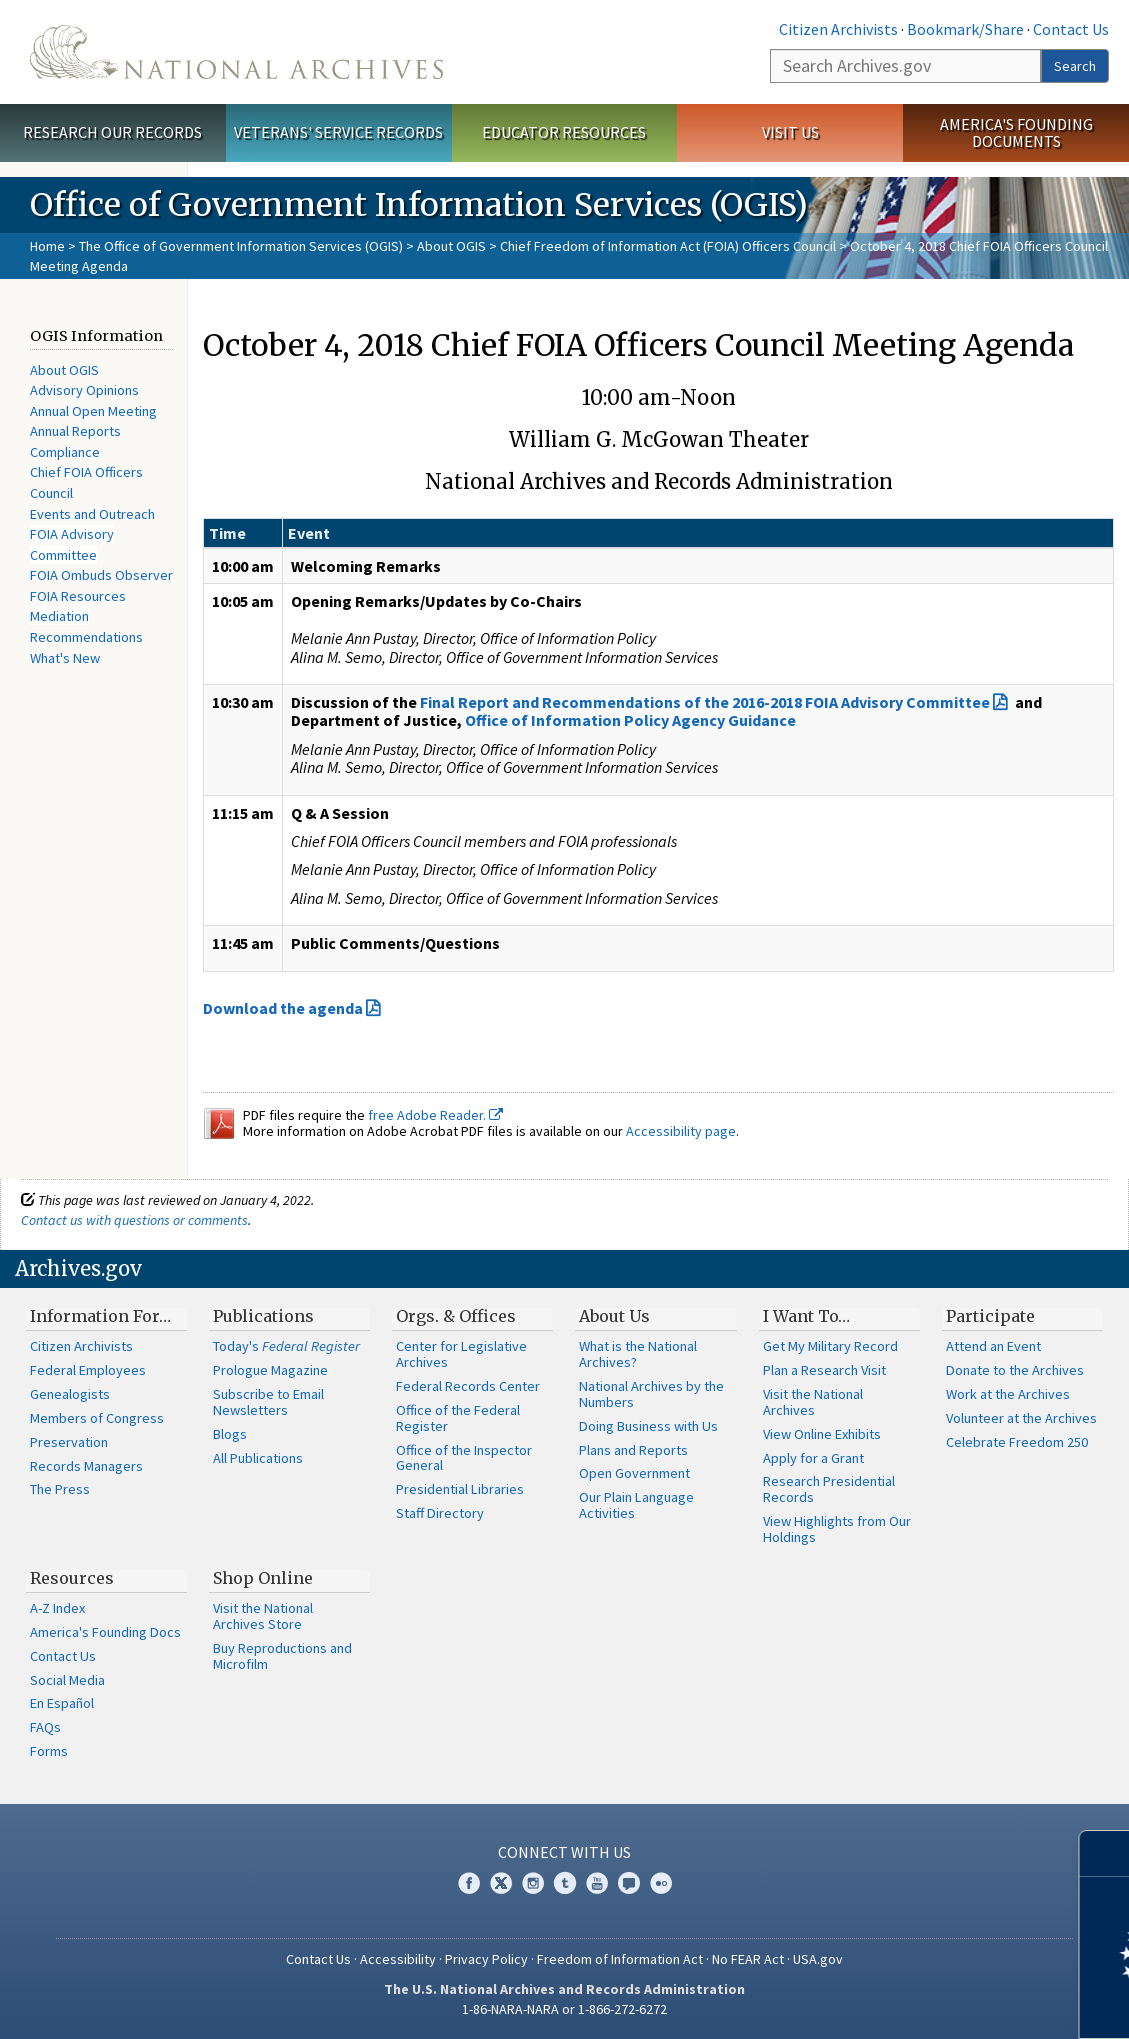 This screenshot has height=2039, width=1129. I want to click on All Publications, so click(258, 1458).